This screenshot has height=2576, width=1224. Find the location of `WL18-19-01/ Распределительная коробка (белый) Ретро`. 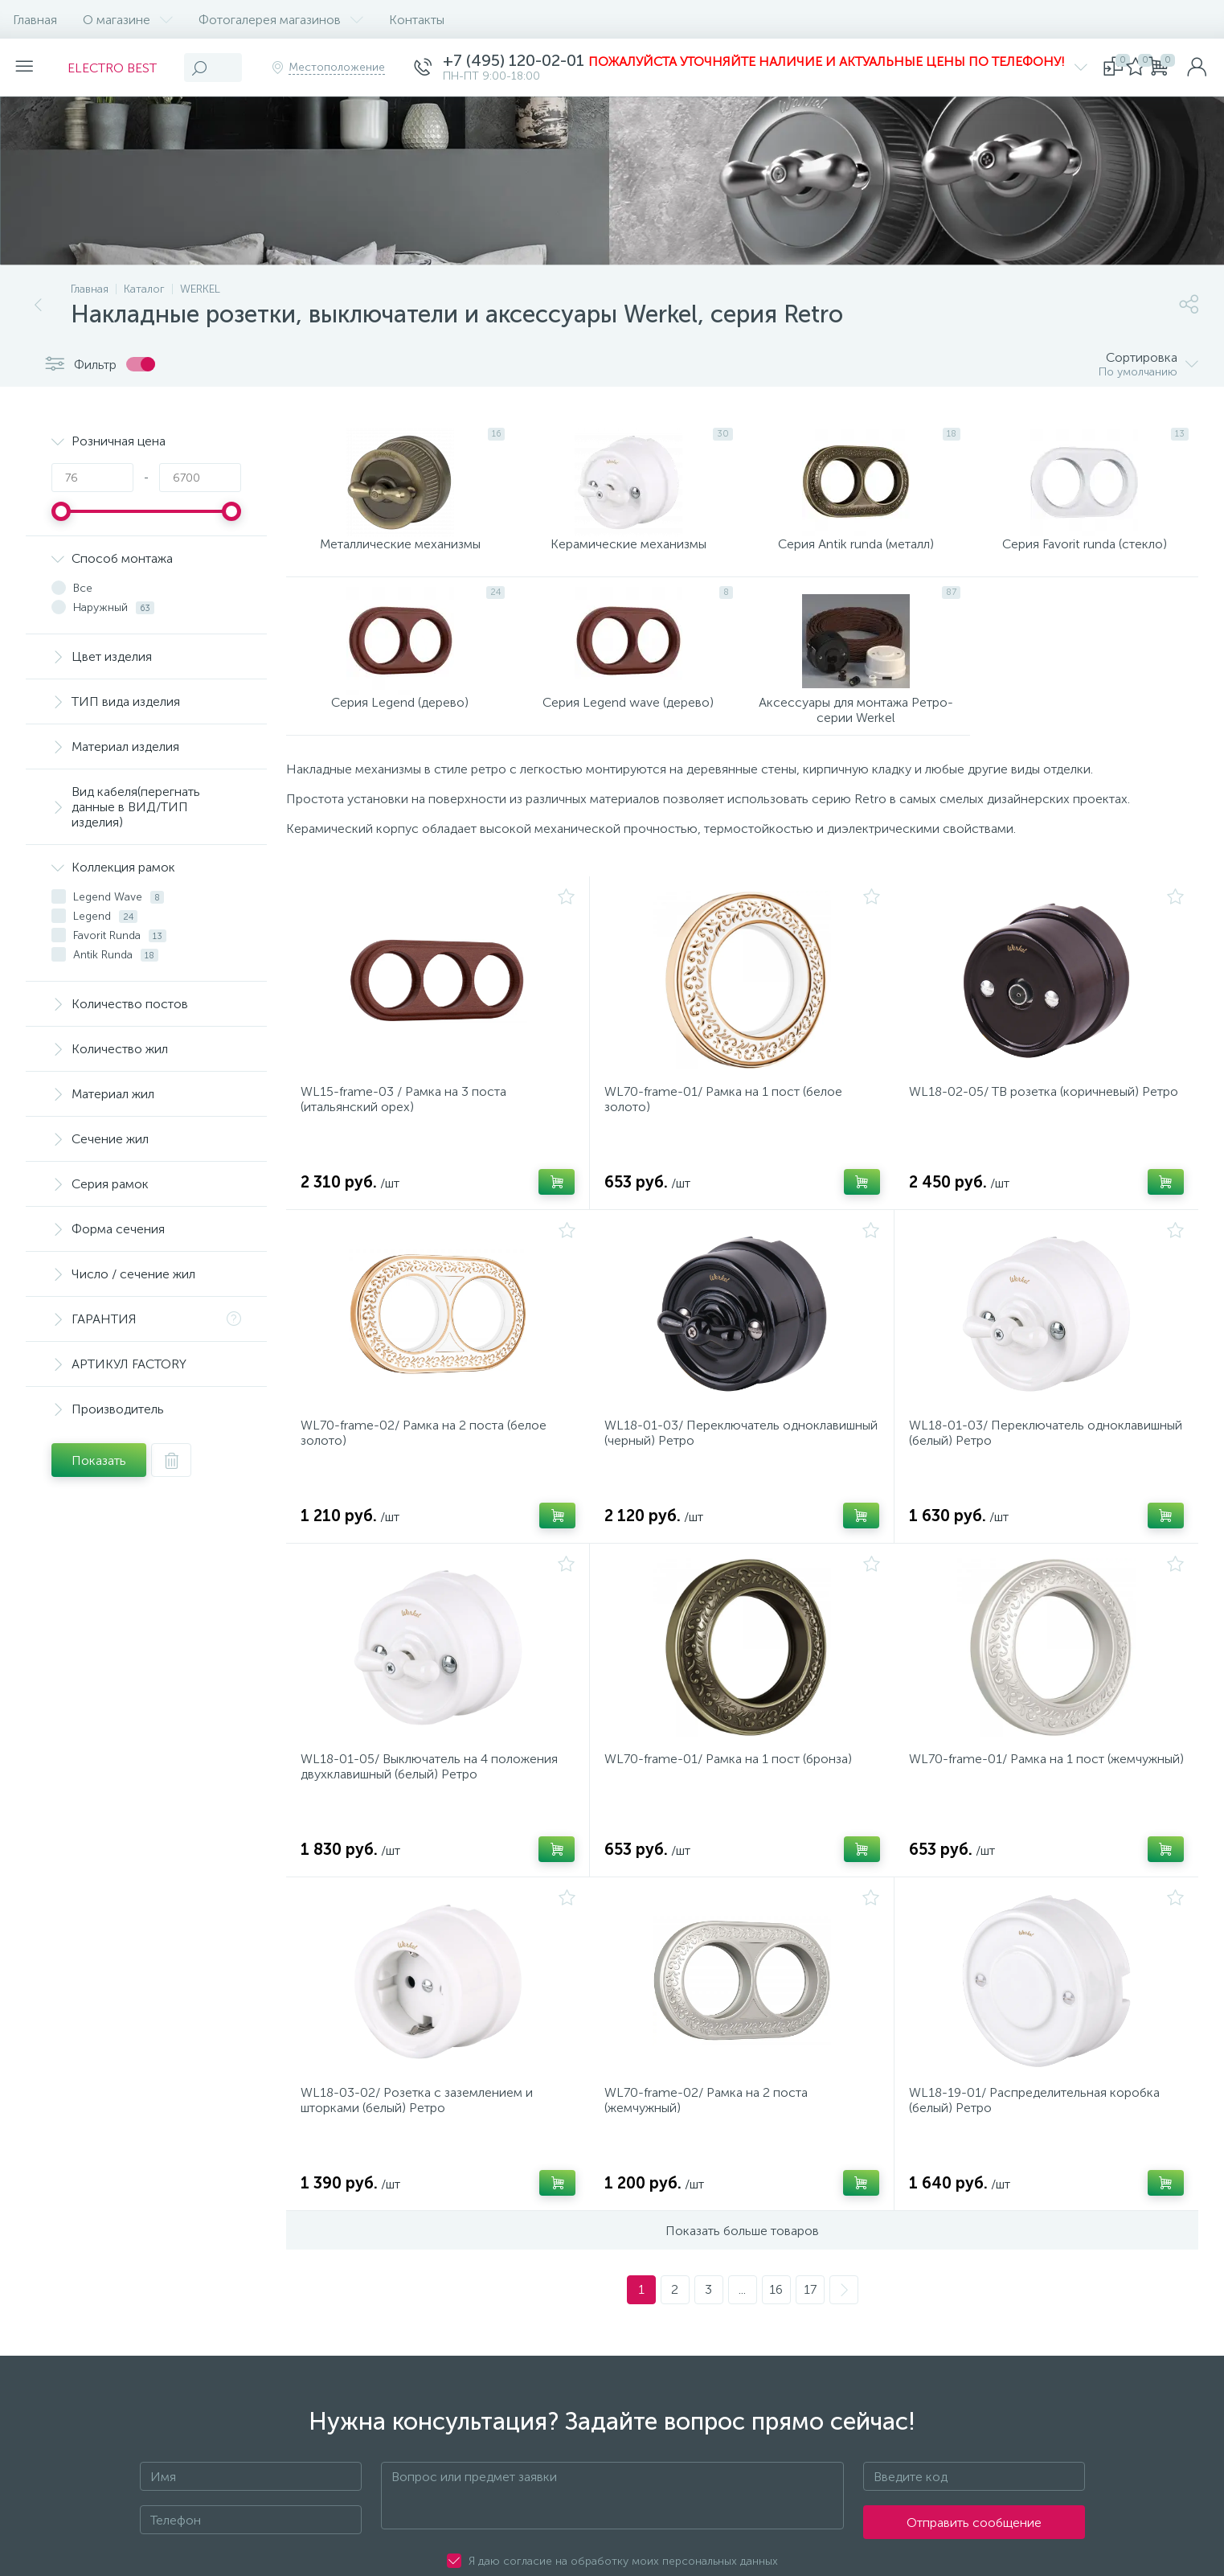

WL18-19-01/ Распределительная коробка (белый) Ретро is located at coordinates (1039, 2159).